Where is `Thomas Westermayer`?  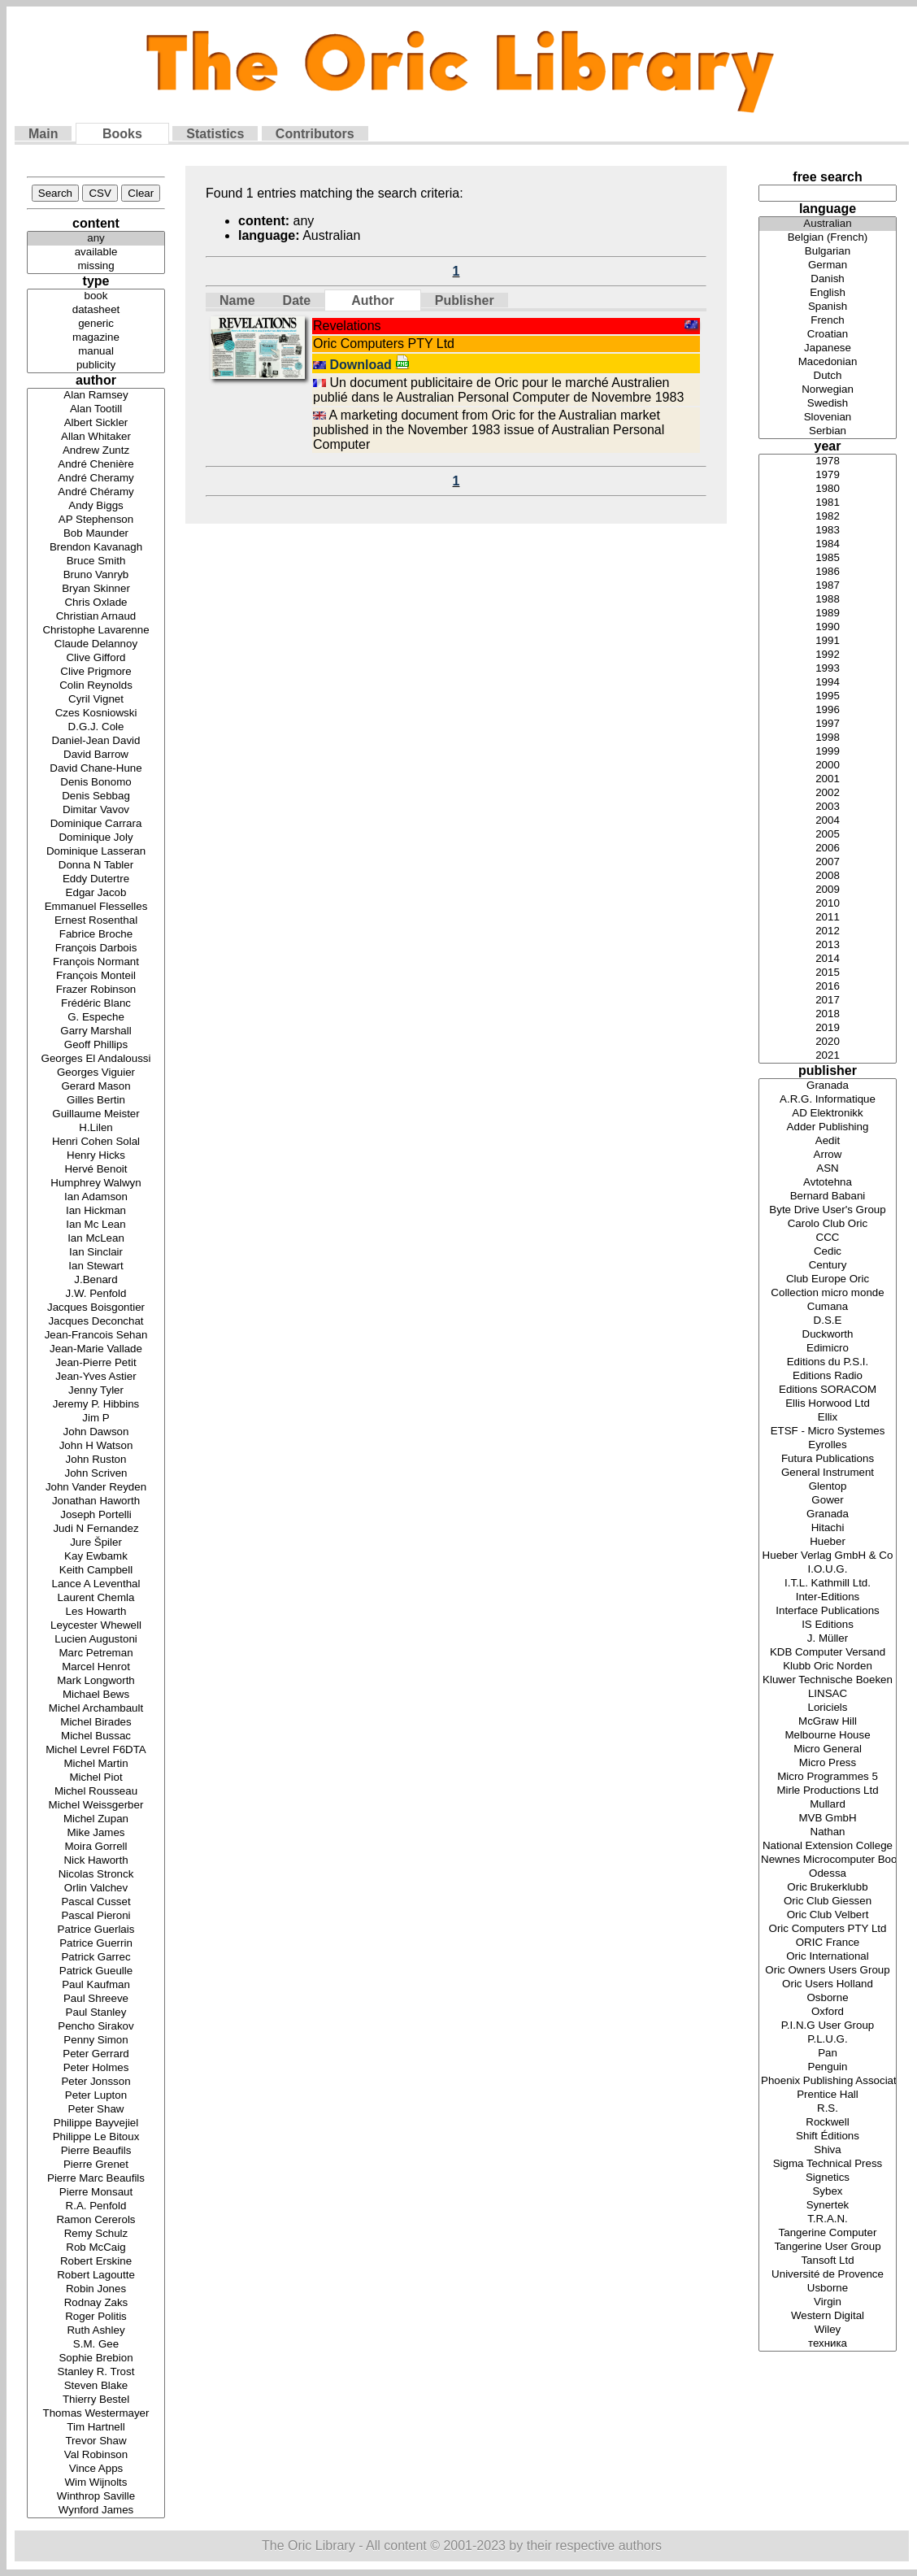 Thomas Westermayer is located at coordinates (96, 2414).